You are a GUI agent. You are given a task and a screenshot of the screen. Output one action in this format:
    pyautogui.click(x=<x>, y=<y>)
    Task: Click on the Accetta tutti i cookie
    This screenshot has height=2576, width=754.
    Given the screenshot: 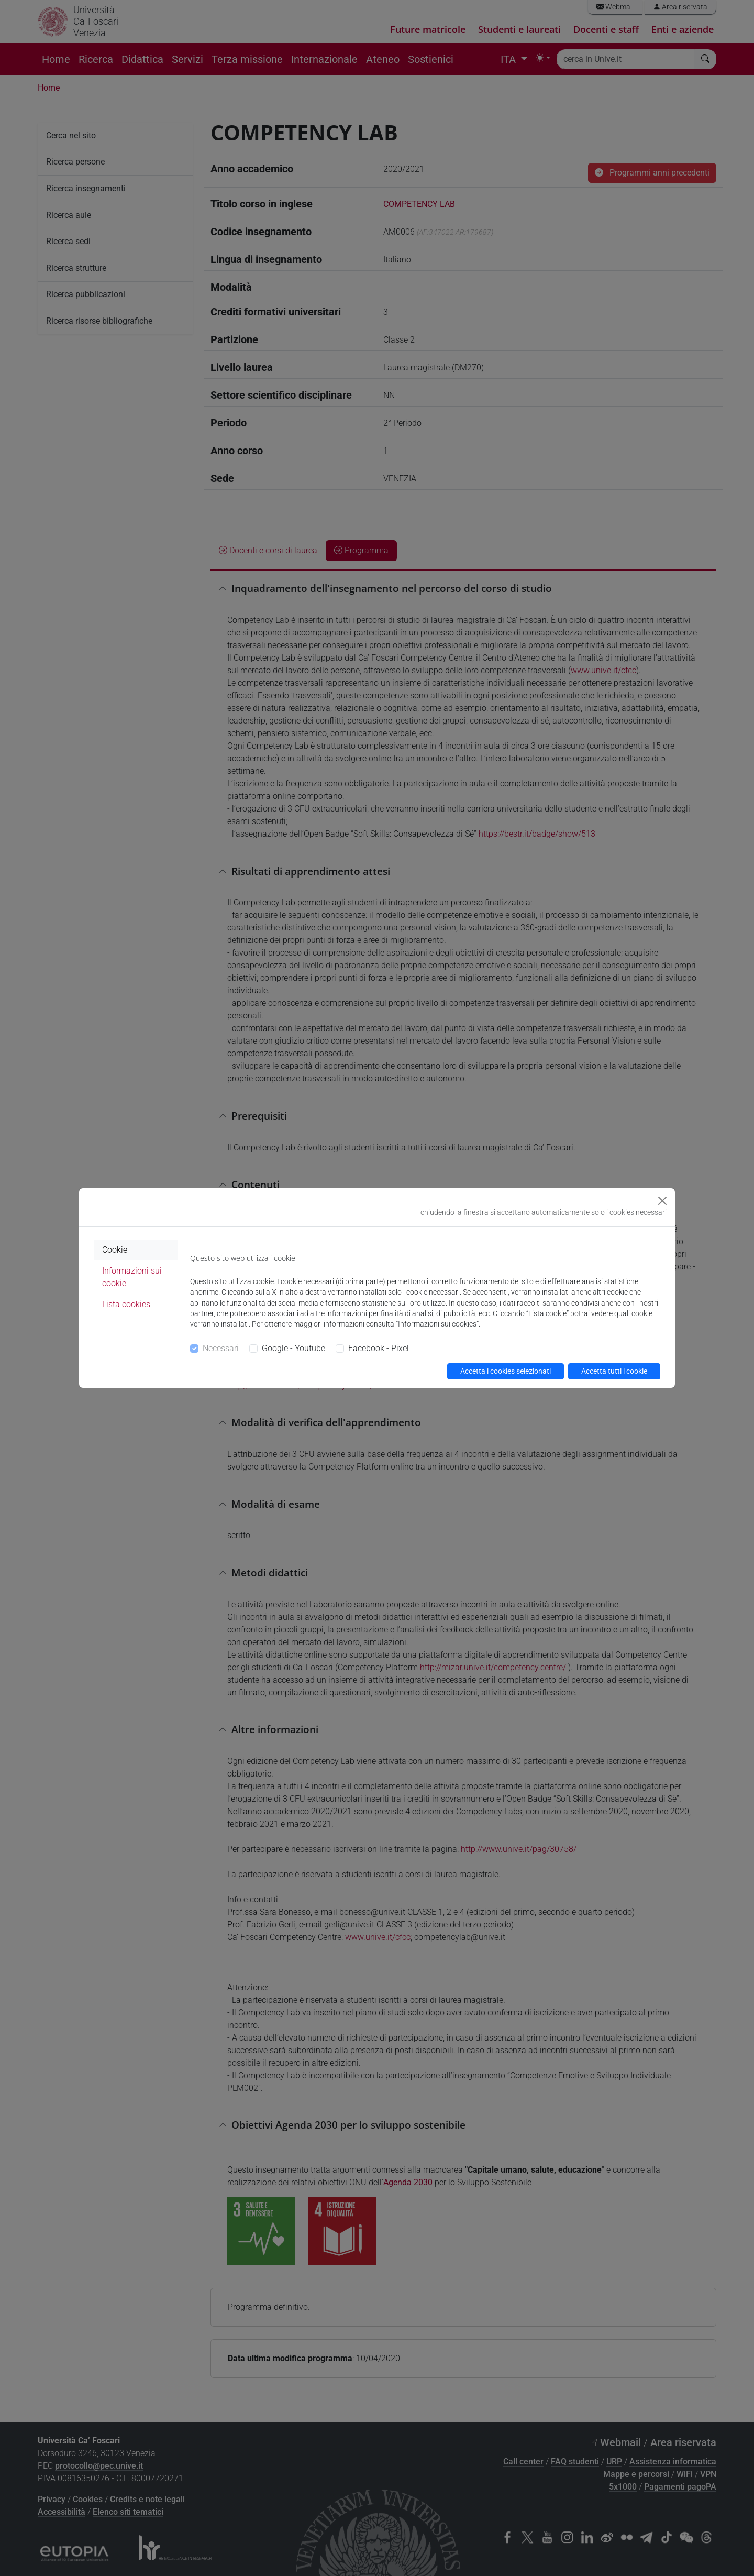 What is the action you would take?
    pyautogui.click(x=614, y=1371)
    